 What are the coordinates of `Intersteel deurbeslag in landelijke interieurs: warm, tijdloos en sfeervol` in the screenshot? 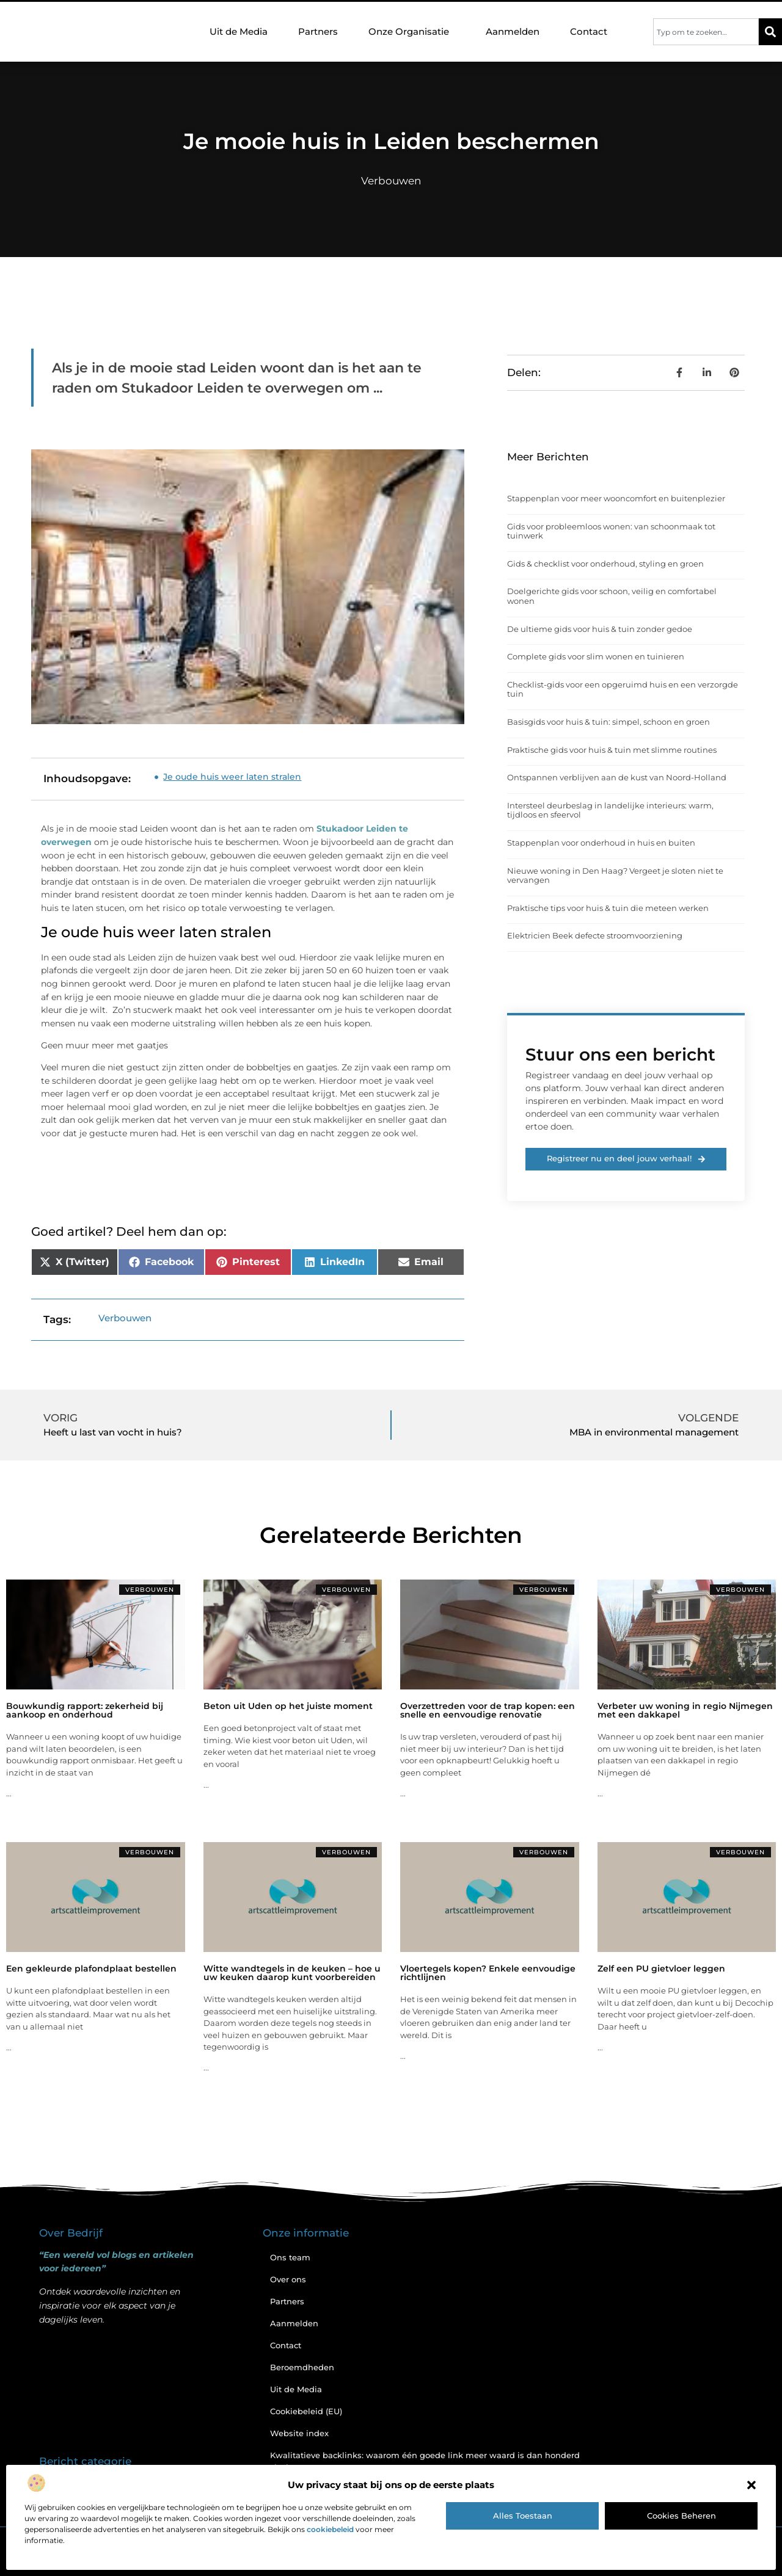 It's located at (610, 810).